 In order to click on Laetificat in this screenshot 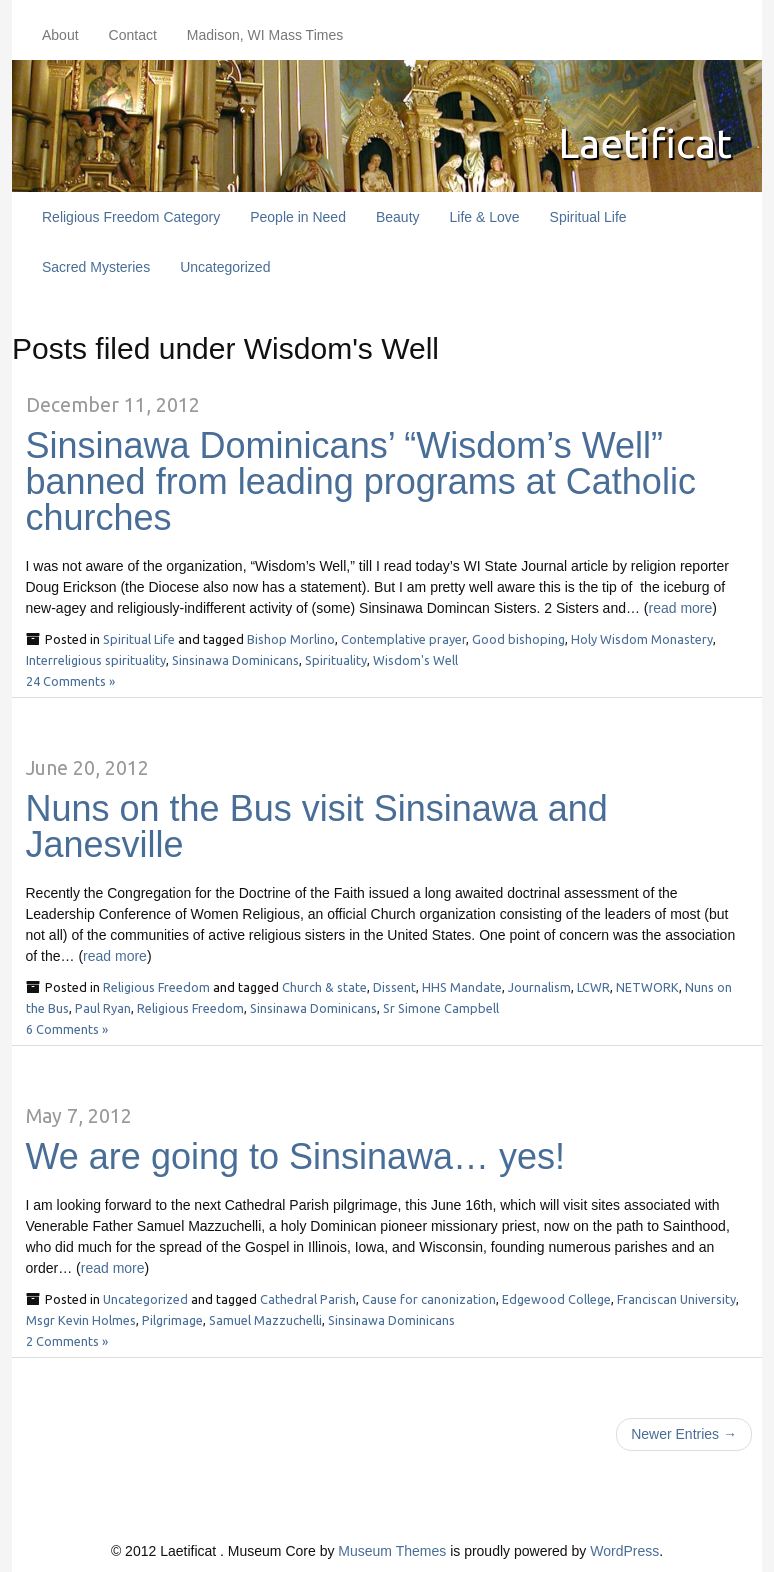, I will do `click(642, 142)`.